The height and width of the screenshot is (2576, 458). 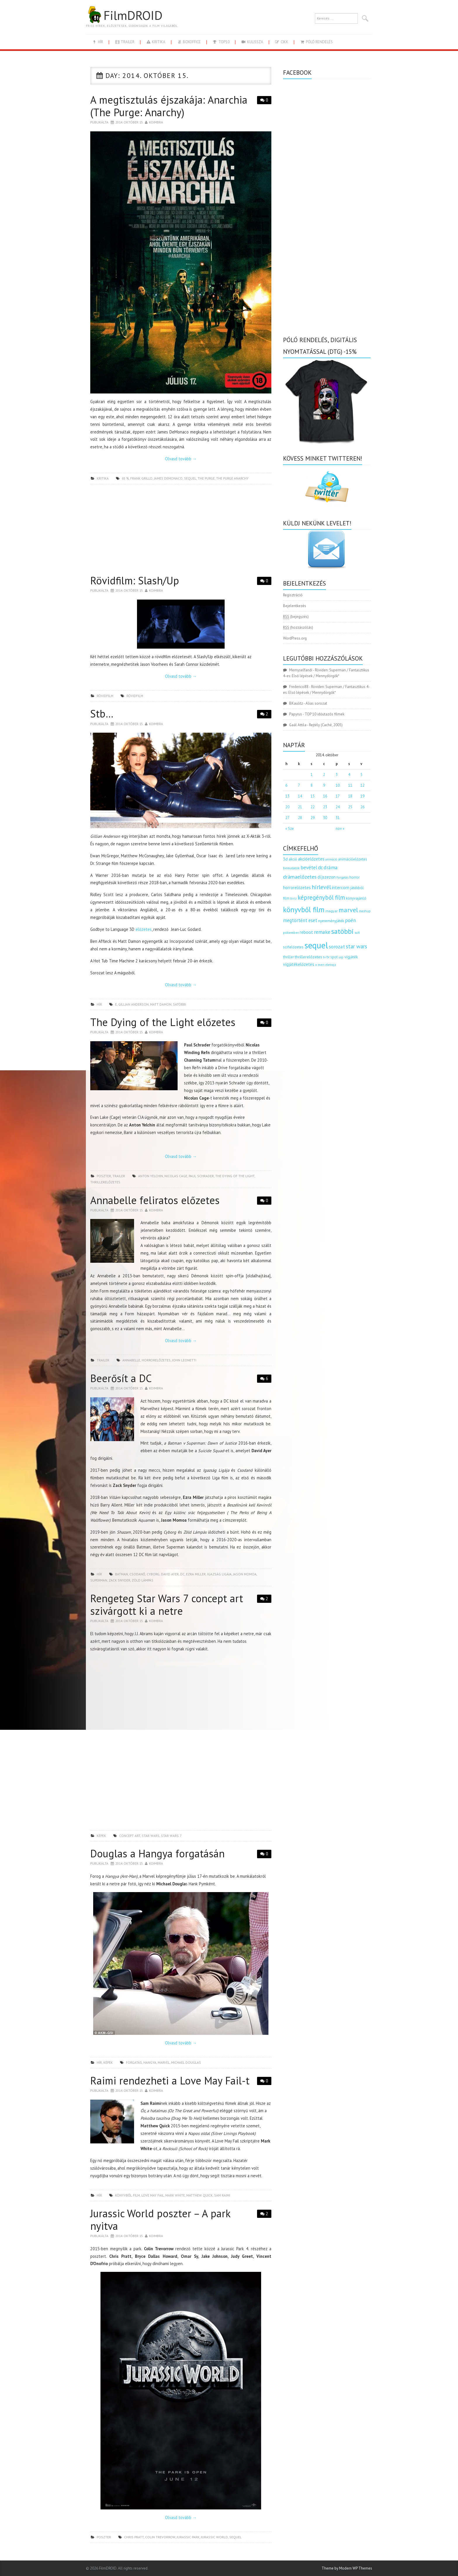 What do you see at coordinates (287, 796) in the screenshot?
I see `13 [Bejegyzések közzétéve: 2014.10.13.]` at bounding box center [287, 796].